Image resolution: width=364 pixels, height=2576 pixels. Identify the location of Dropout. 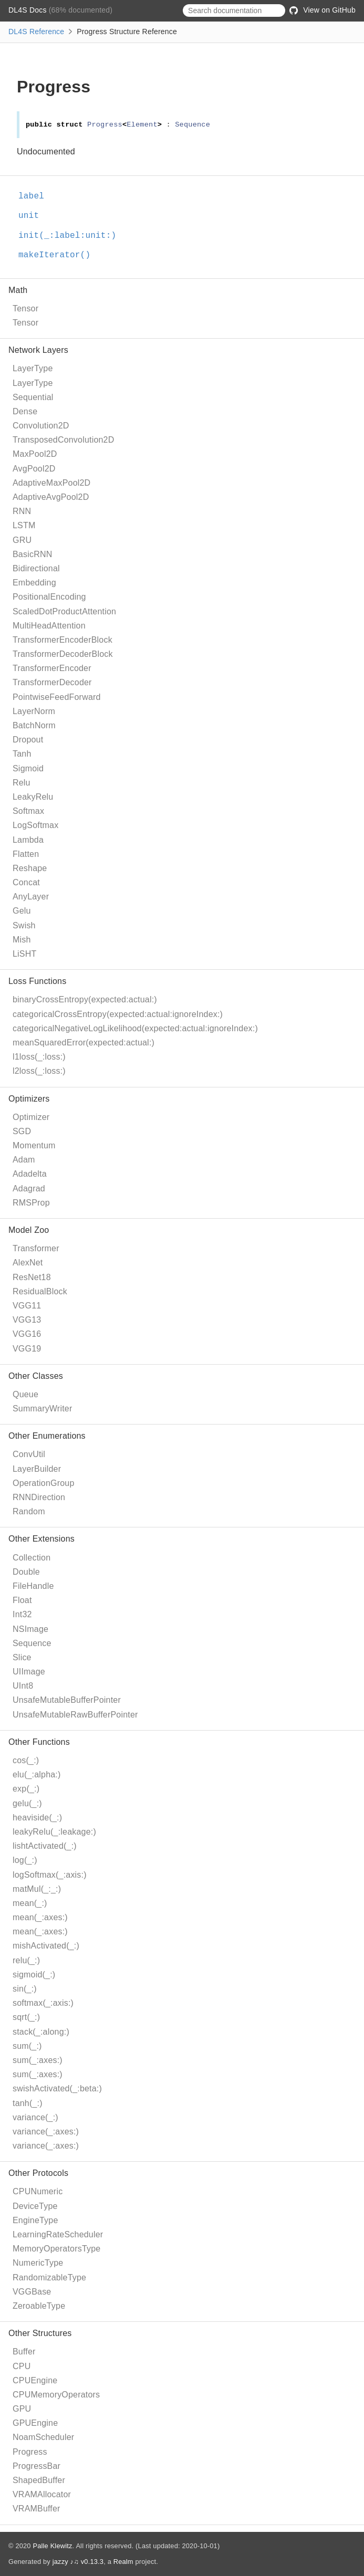
(28, 739).